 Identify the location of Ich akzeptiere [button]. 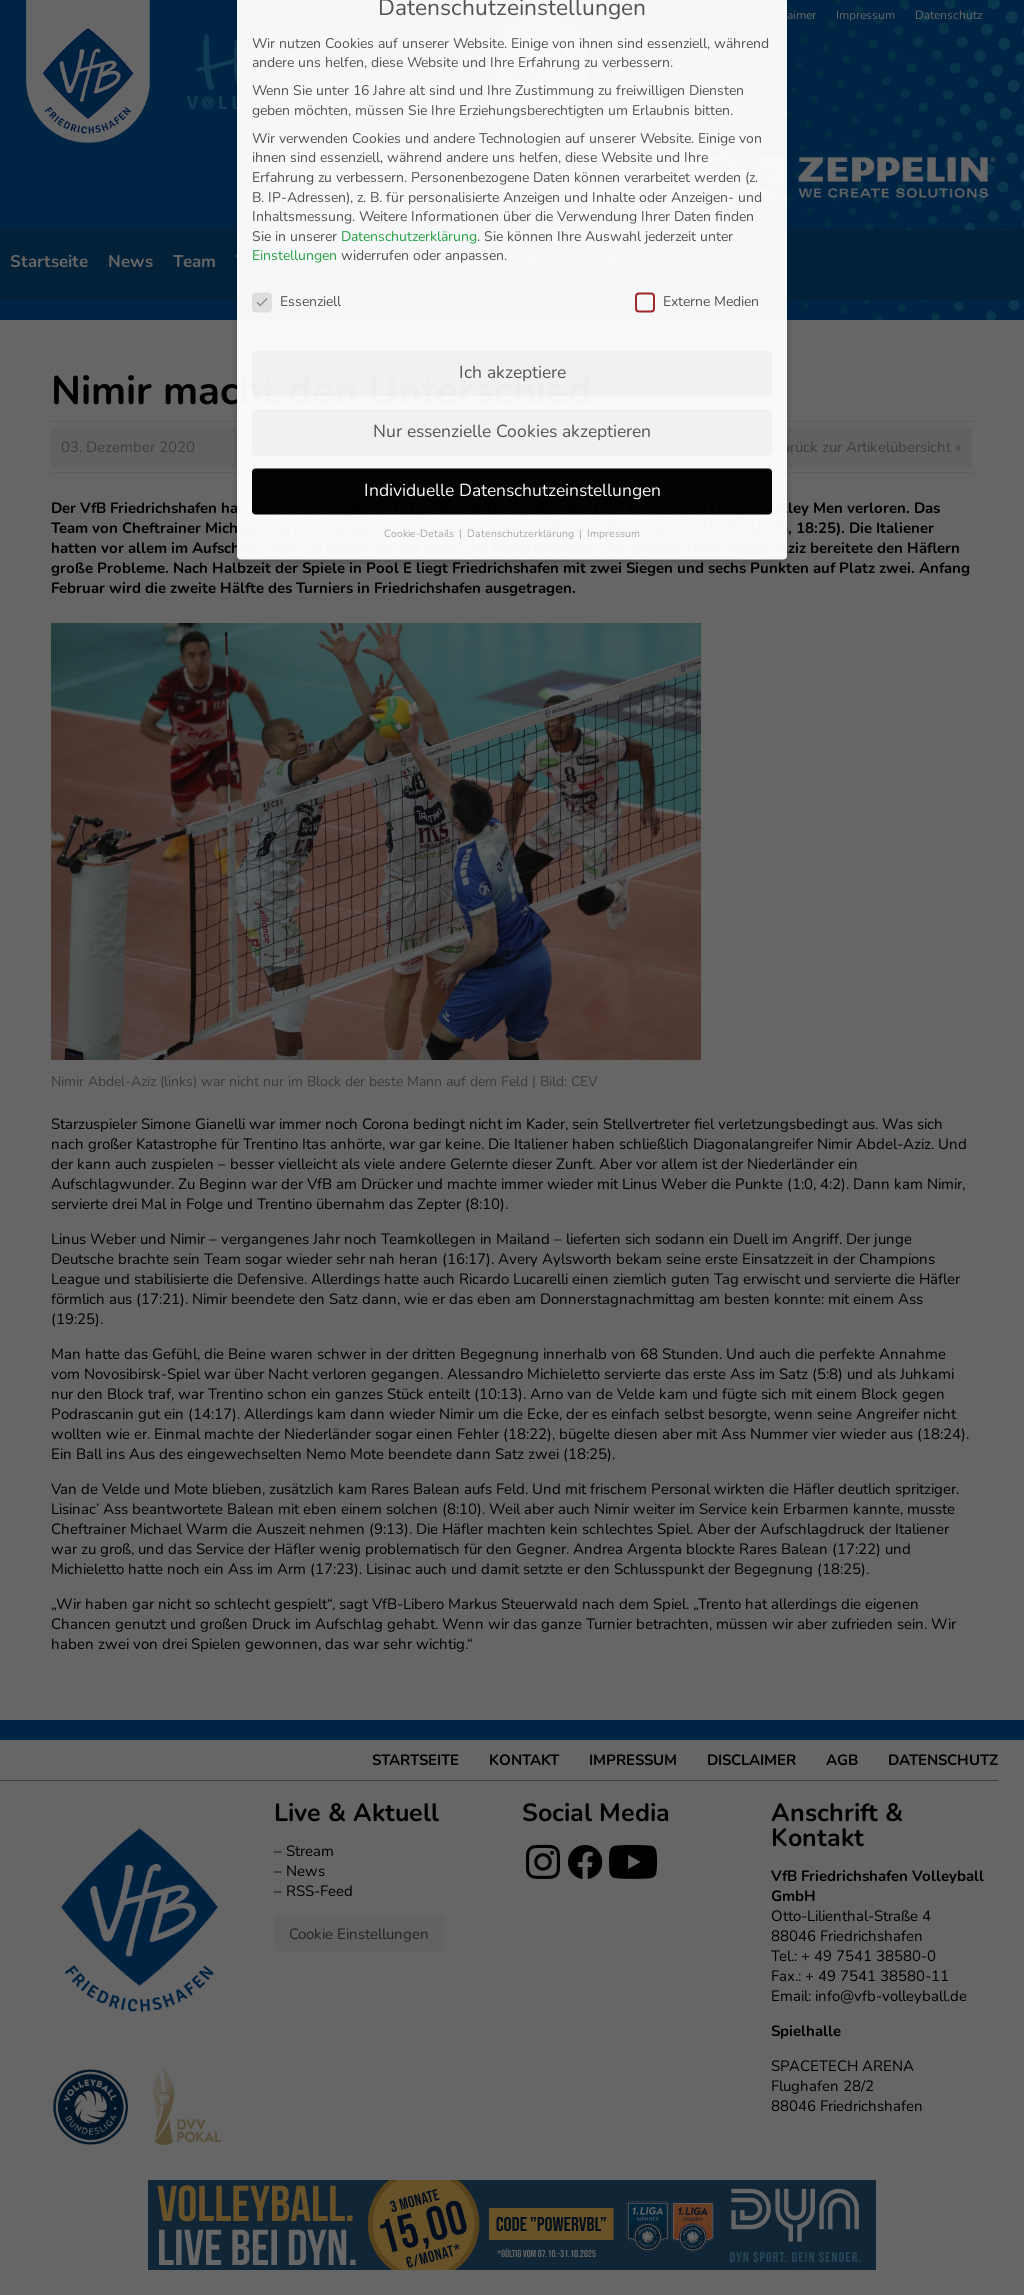
(512, 179).